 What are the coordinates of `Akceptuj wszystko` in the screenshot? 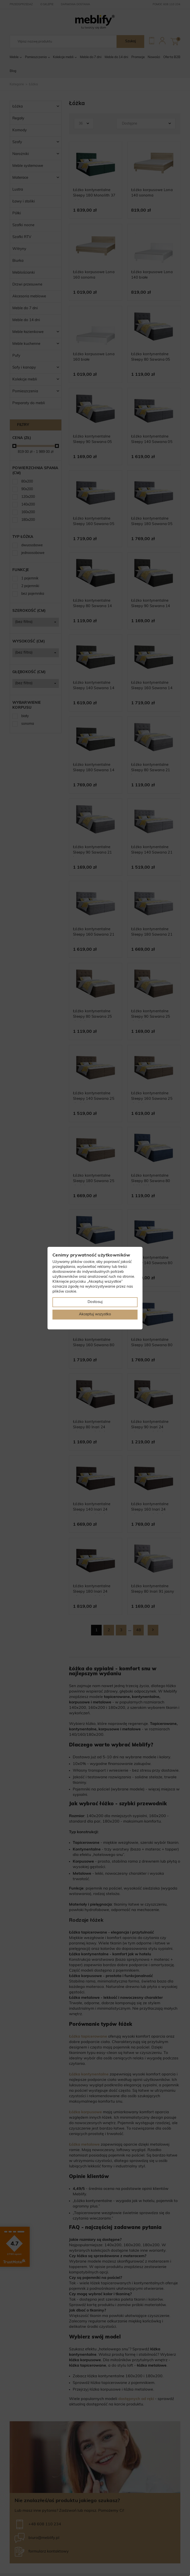 It's located at (95, 1314).